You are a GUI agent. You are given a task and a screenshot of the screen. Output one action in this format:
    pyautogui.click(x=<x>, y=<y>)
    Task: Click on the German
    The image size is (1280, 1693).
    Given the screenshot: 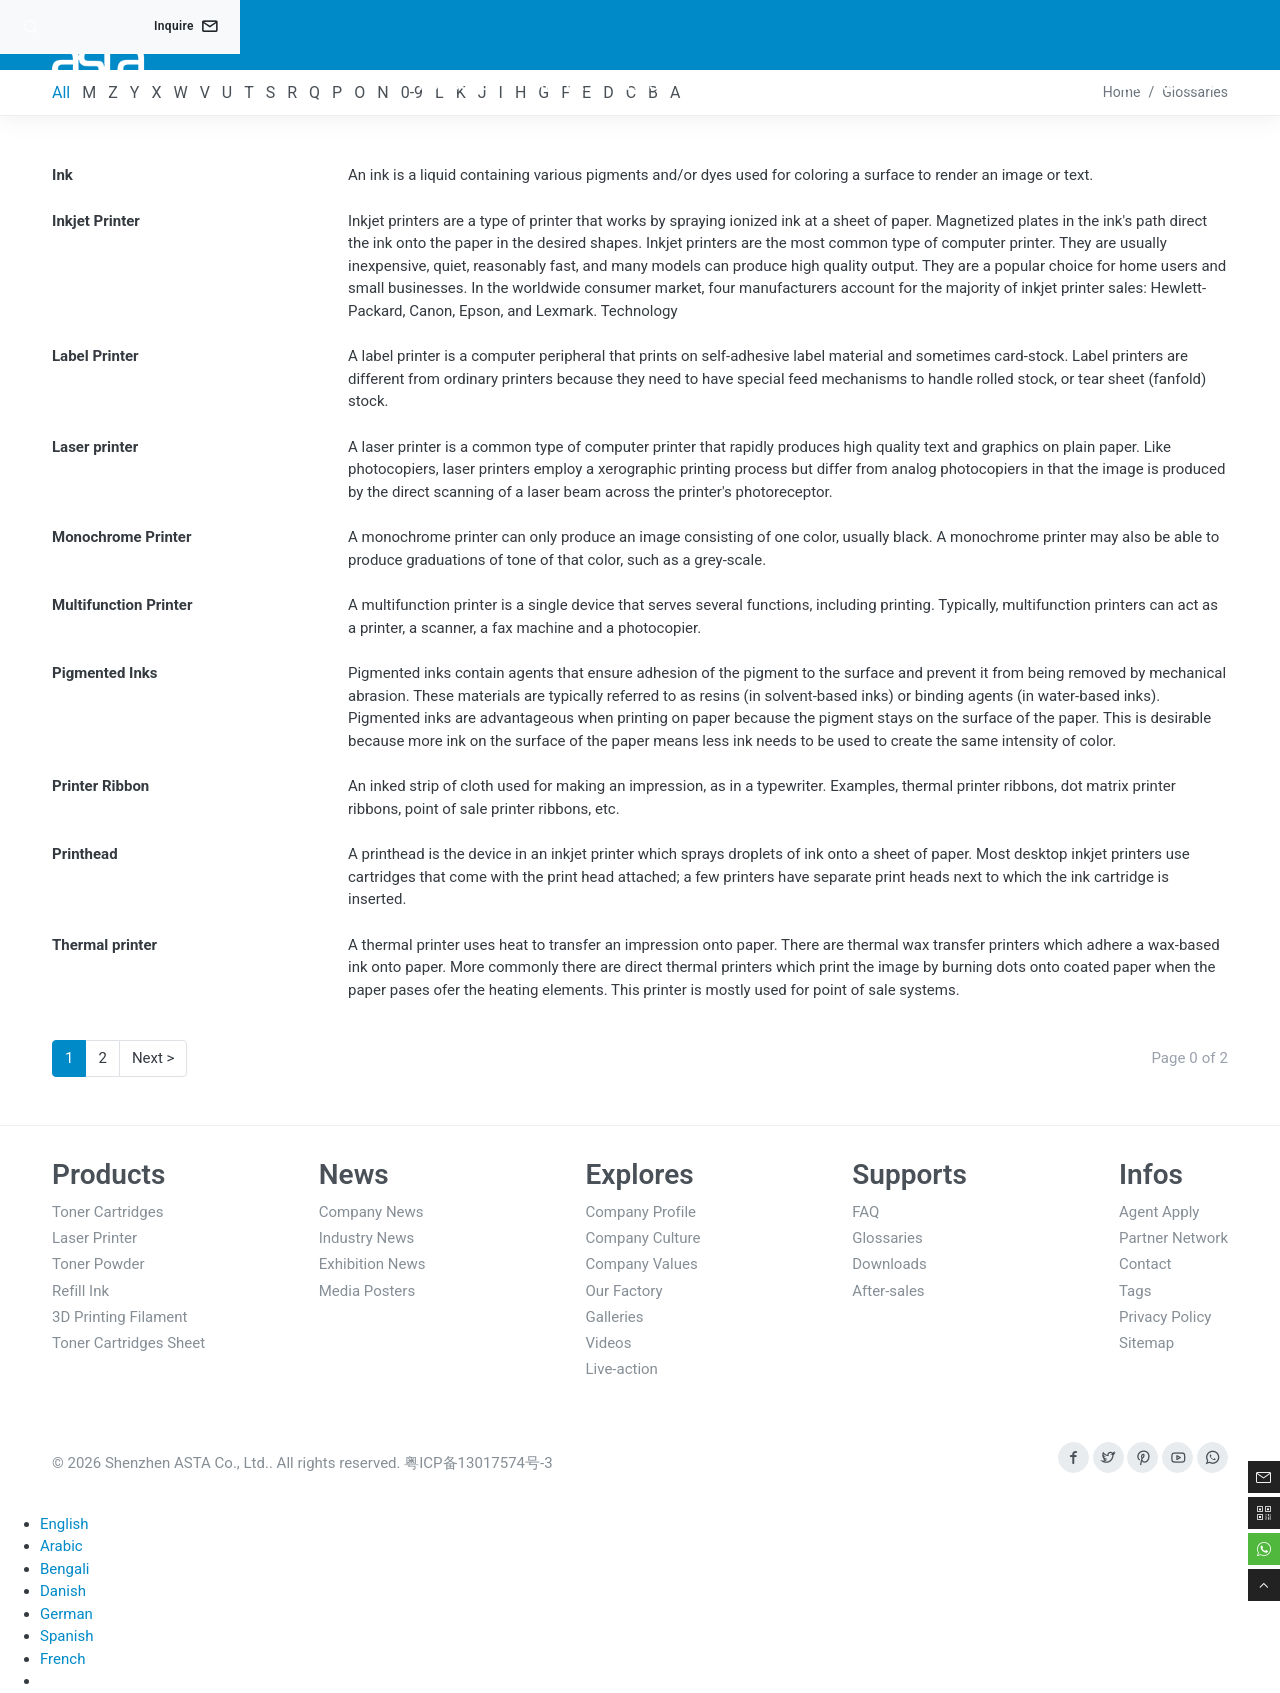 What is the action you would take?
    pyautogui.click(x=66, y=1614)
    